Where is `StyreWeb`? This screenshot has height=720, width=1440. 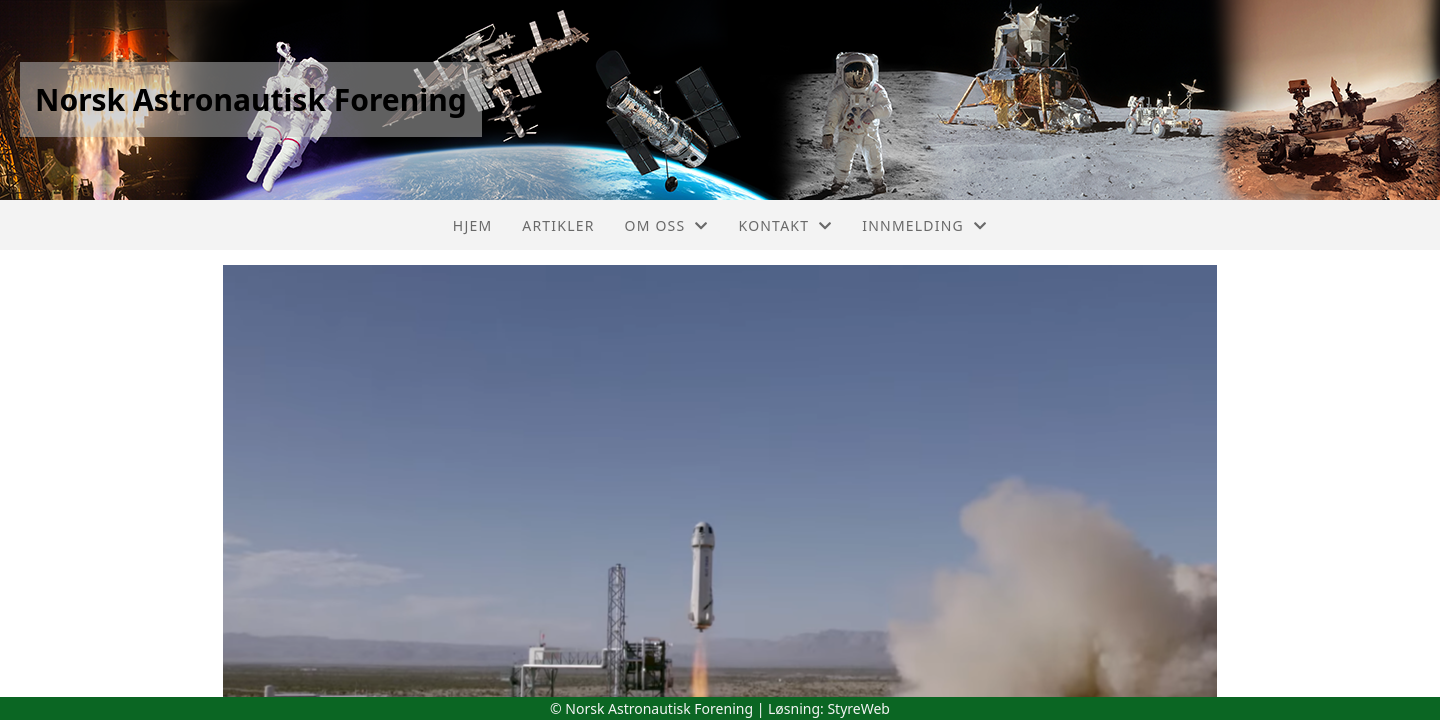
StyreWeb is located at coordinates (858, 708).